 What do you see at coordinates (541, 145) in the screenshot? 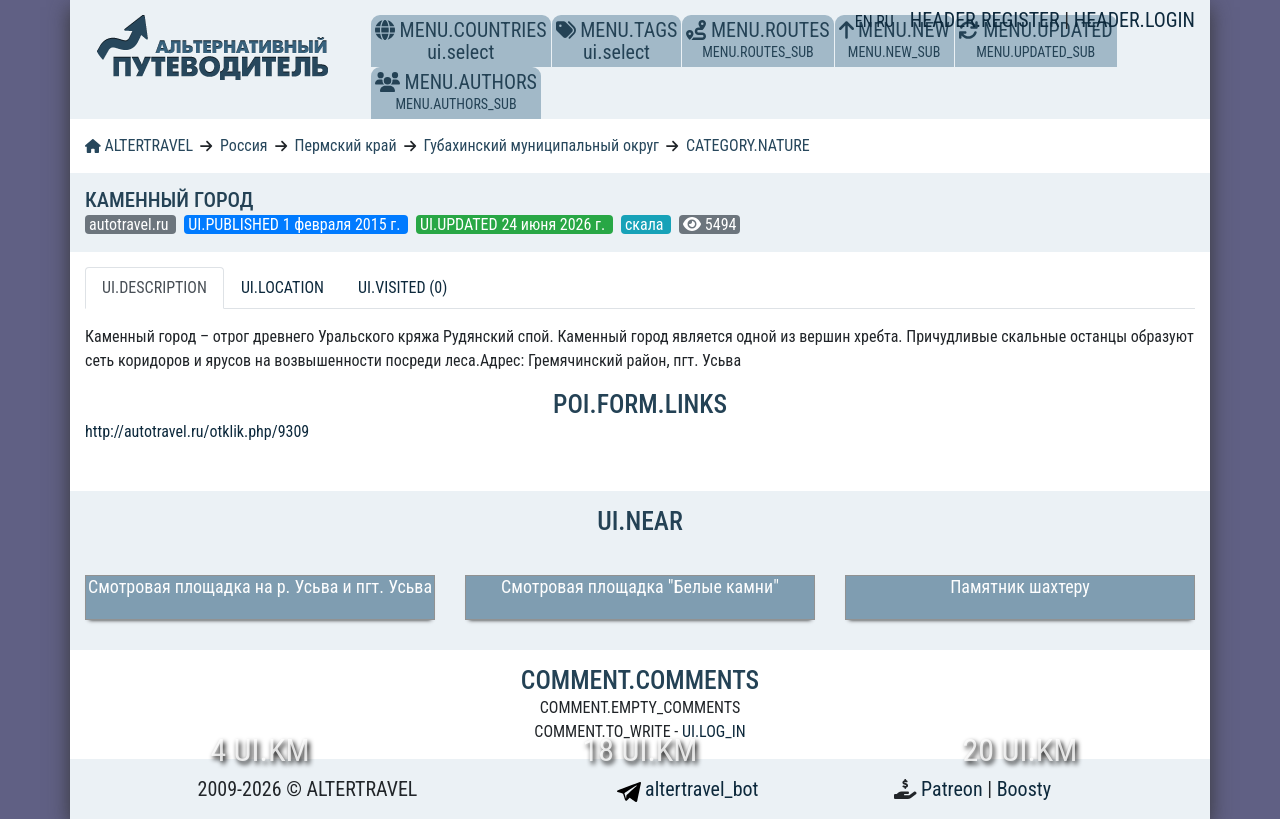
I see `Губахинский муниципальный округ` at bounding box center [541, 145].